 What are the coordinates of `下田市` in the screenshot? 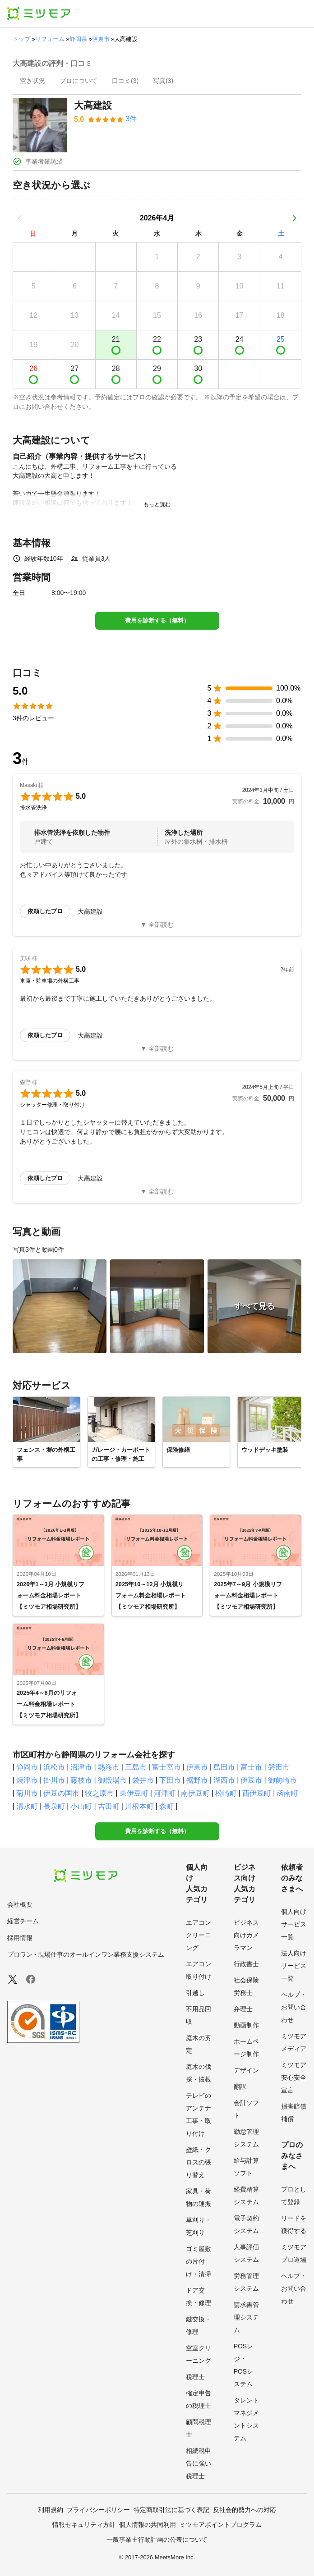 It's located at (170, 1780).